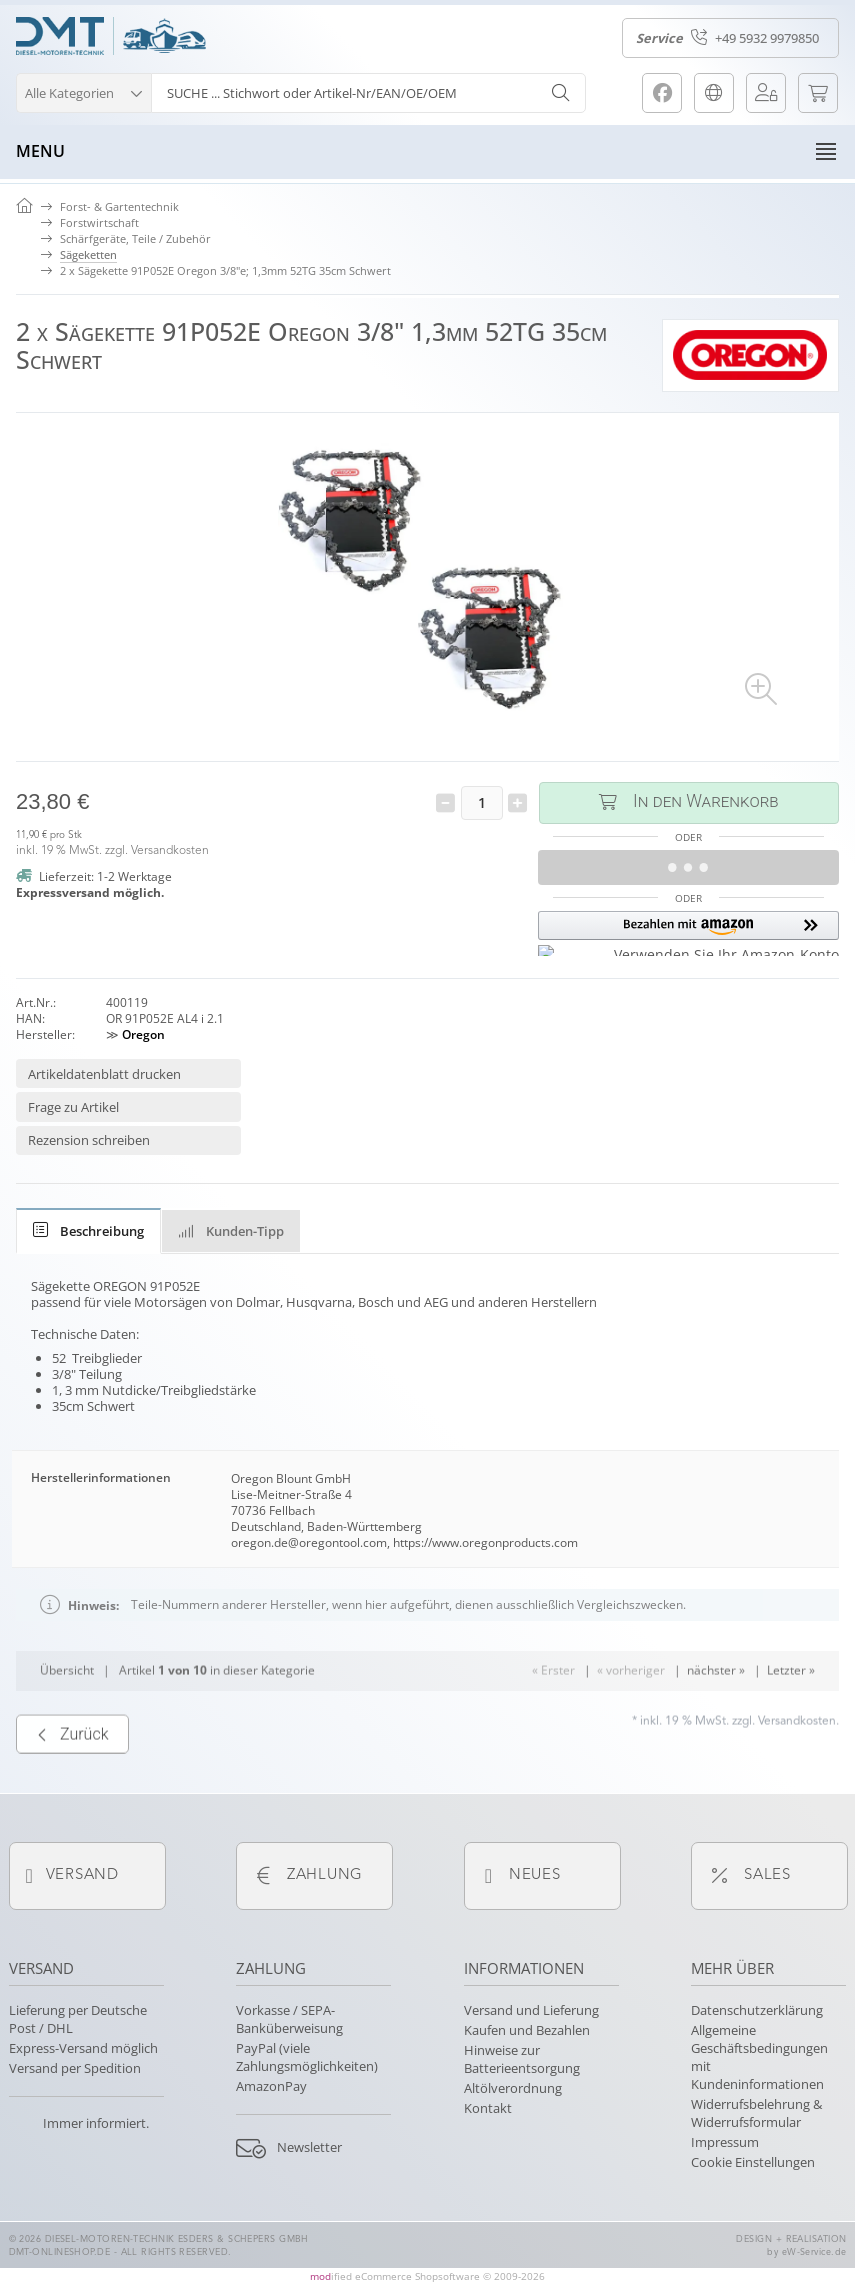 This screenshot has width=855, height=2294. I want to click on Altölverordnung, so click(513, 2088).